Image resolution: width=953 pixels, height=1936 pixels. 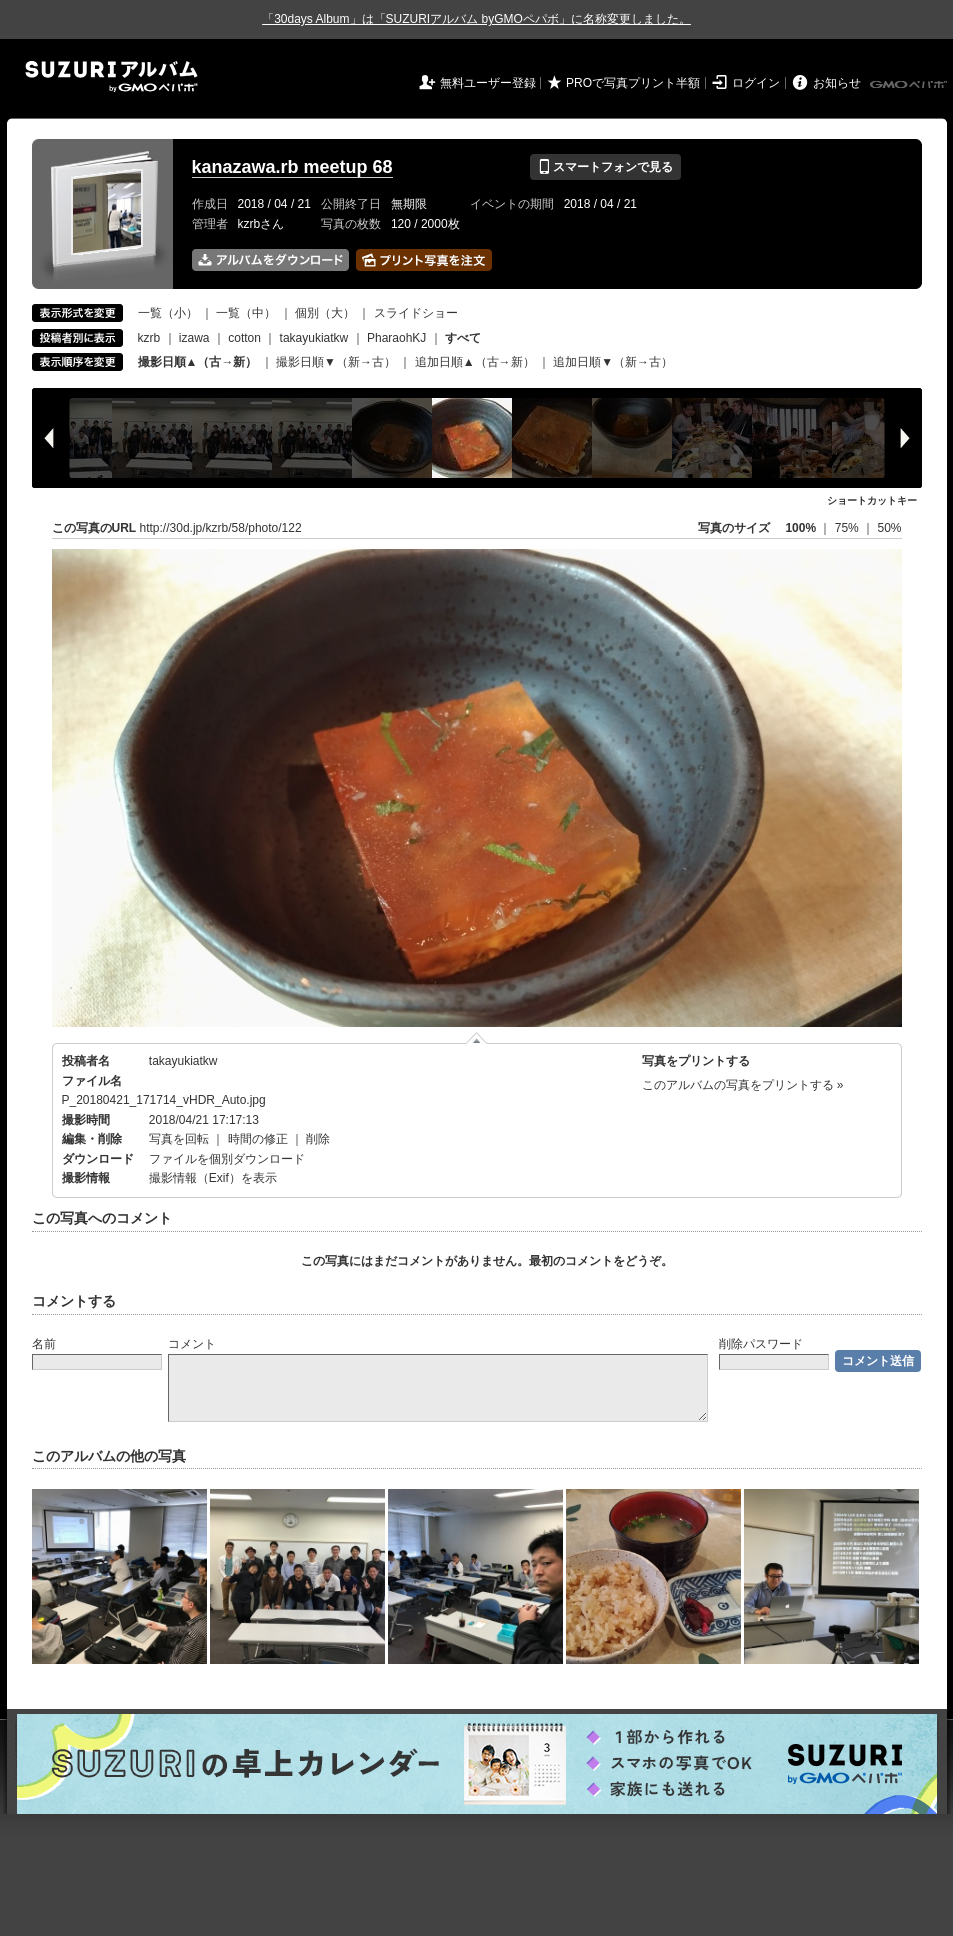 I want to click on 無料ユーザー登録, so click(x=488, y=83).